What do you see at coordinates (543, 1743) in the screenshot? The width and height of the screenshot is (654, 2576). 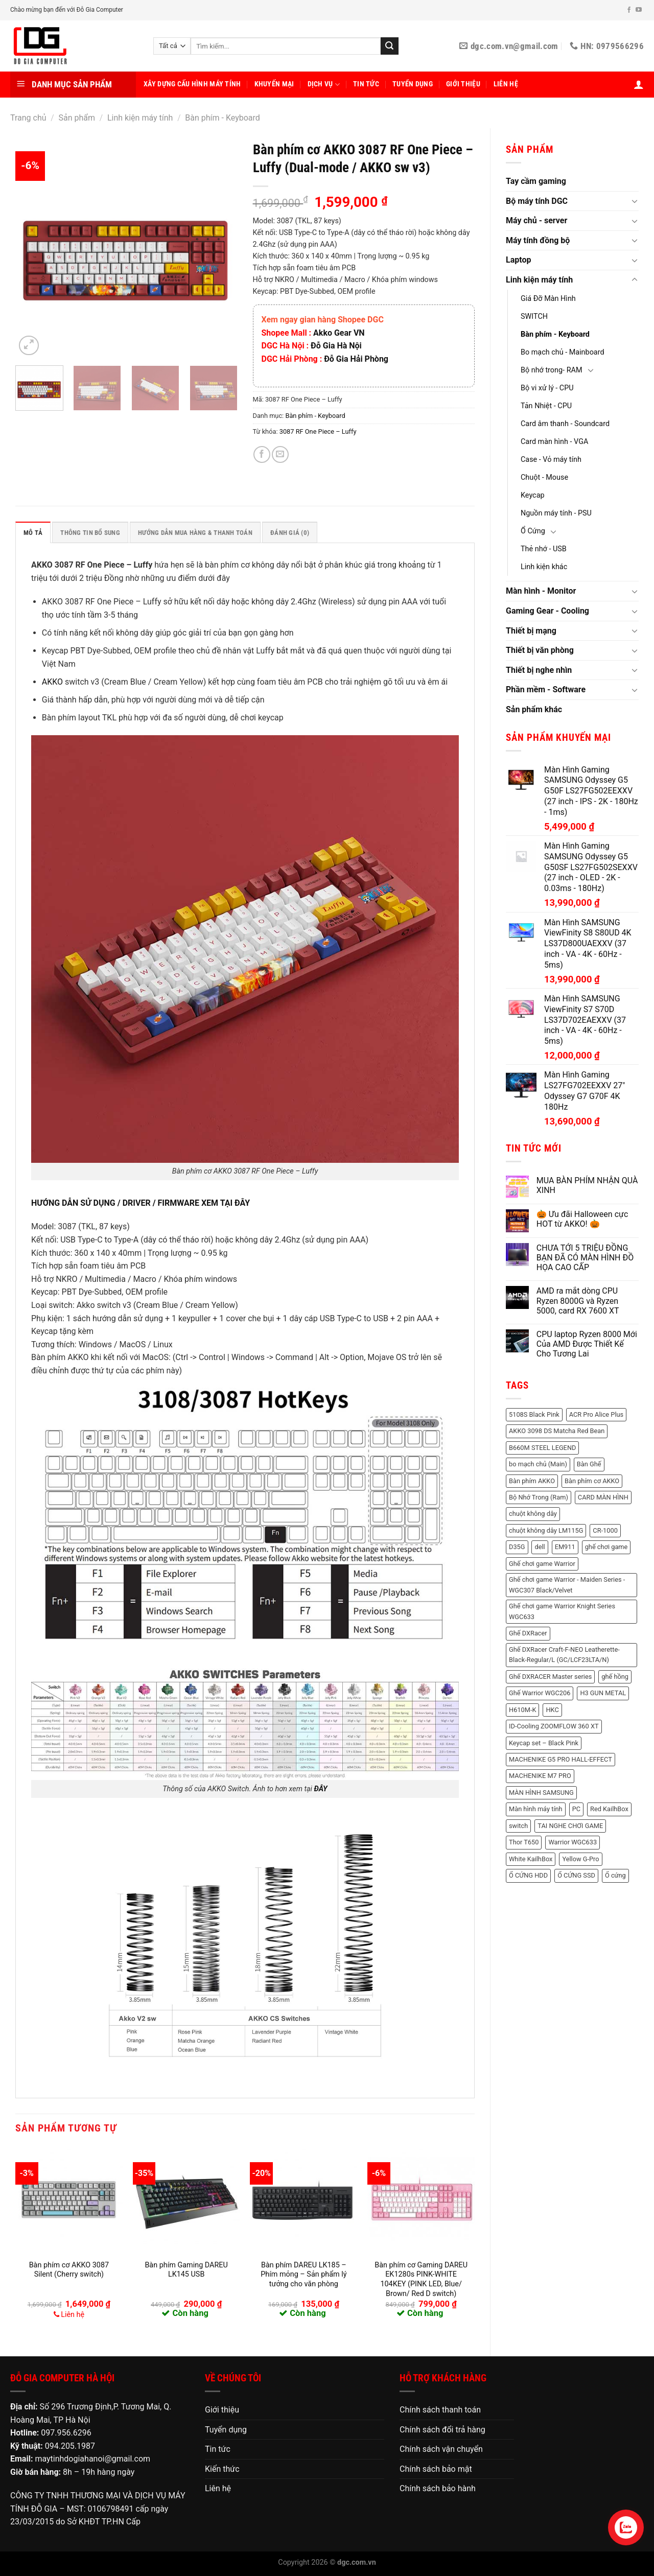 I see `Keycap set – Black Pink [Keycap set – Black Pink (1 sản phẩm)]` at bounding box center [543, 1743].